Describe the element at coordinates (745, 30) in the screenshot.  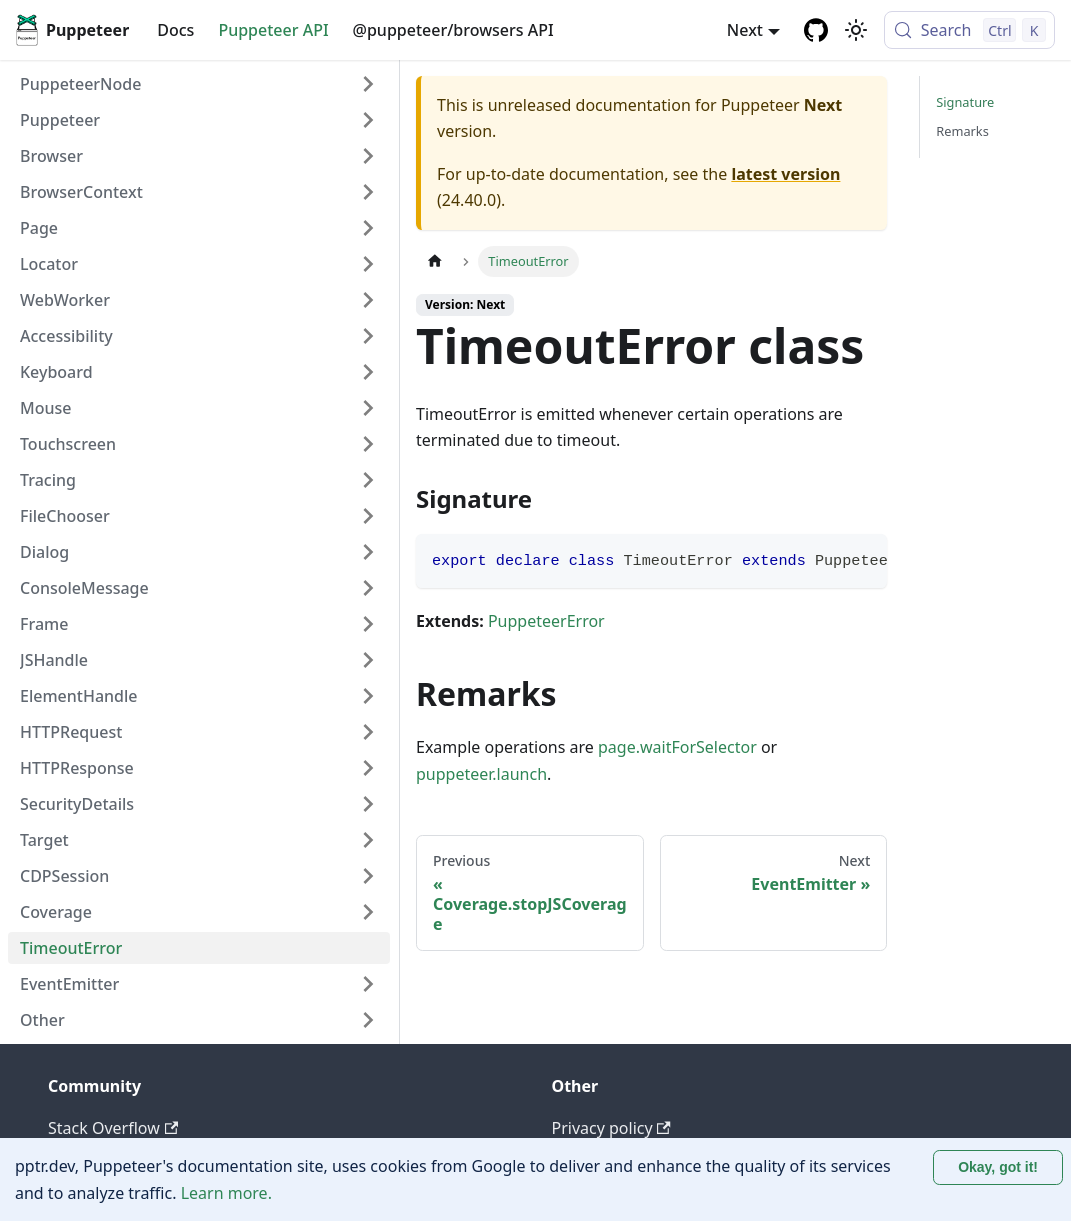
I see `Next [button]` at that location.